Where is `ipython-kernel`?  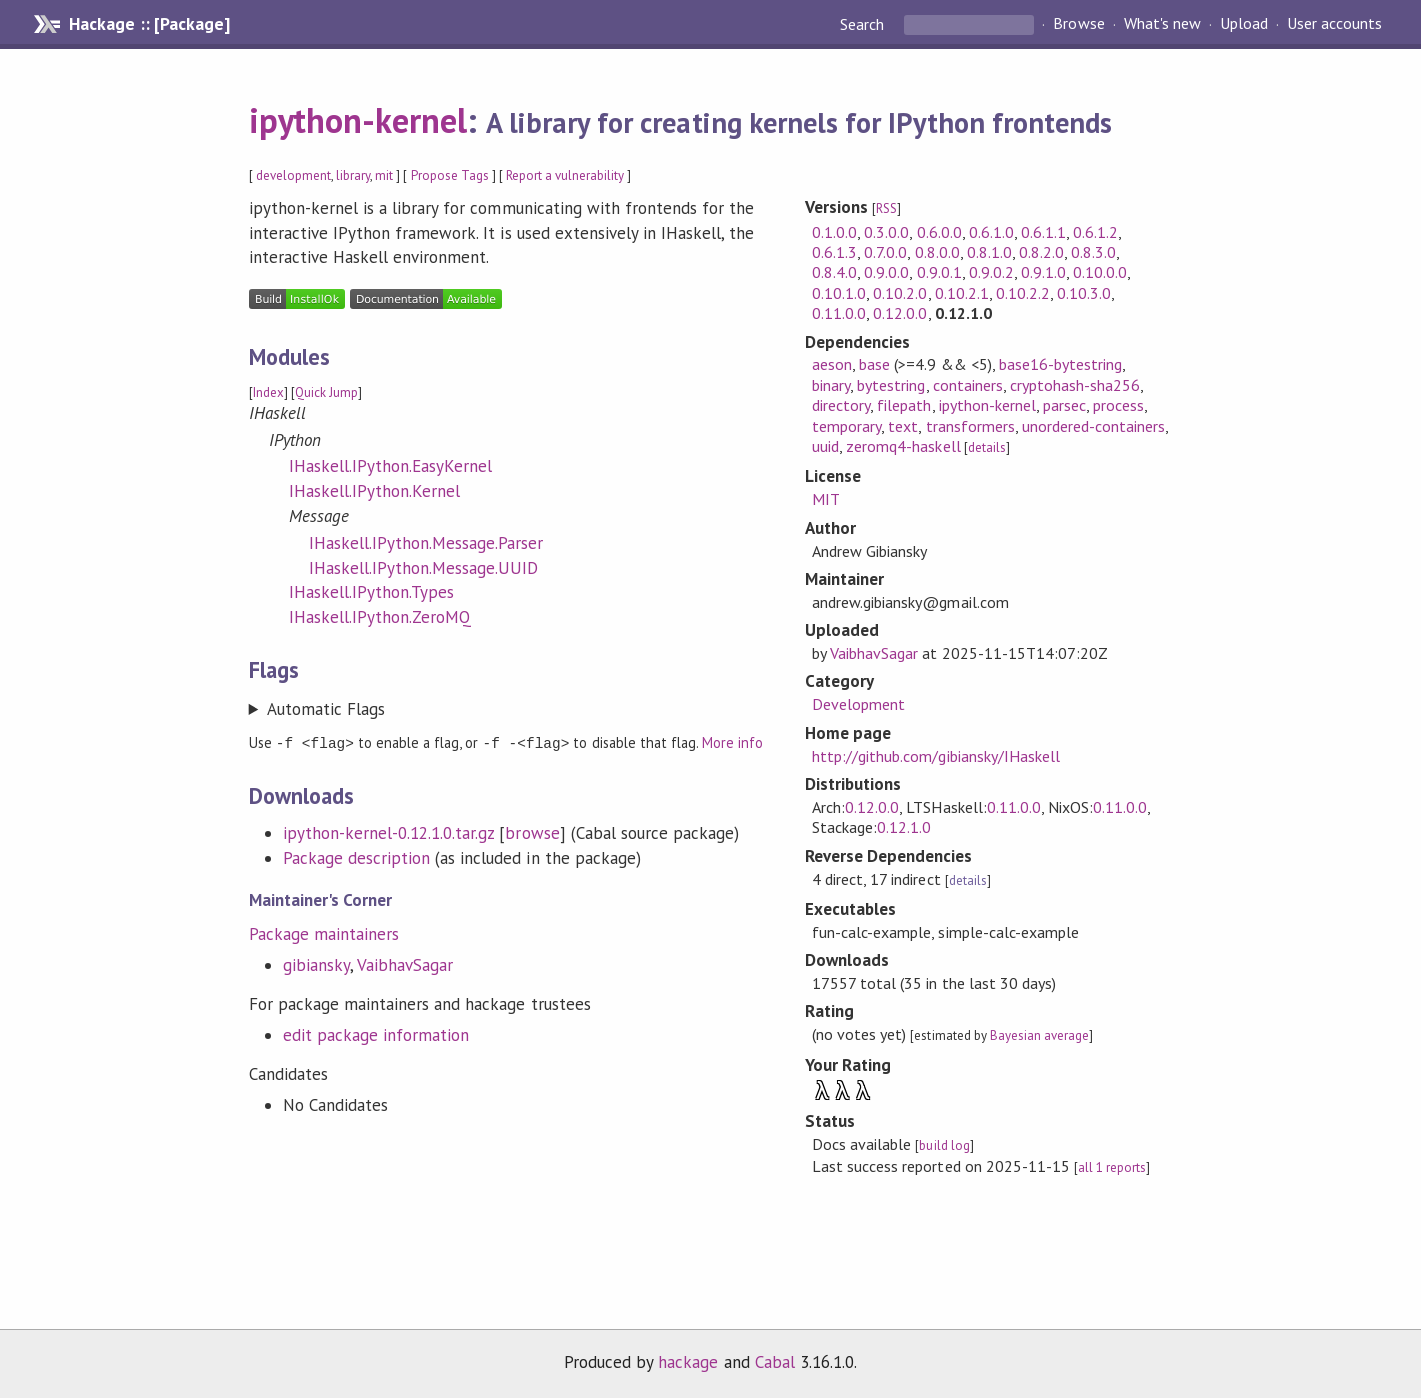 ipython-kernel is located at coordinates (358, 120).